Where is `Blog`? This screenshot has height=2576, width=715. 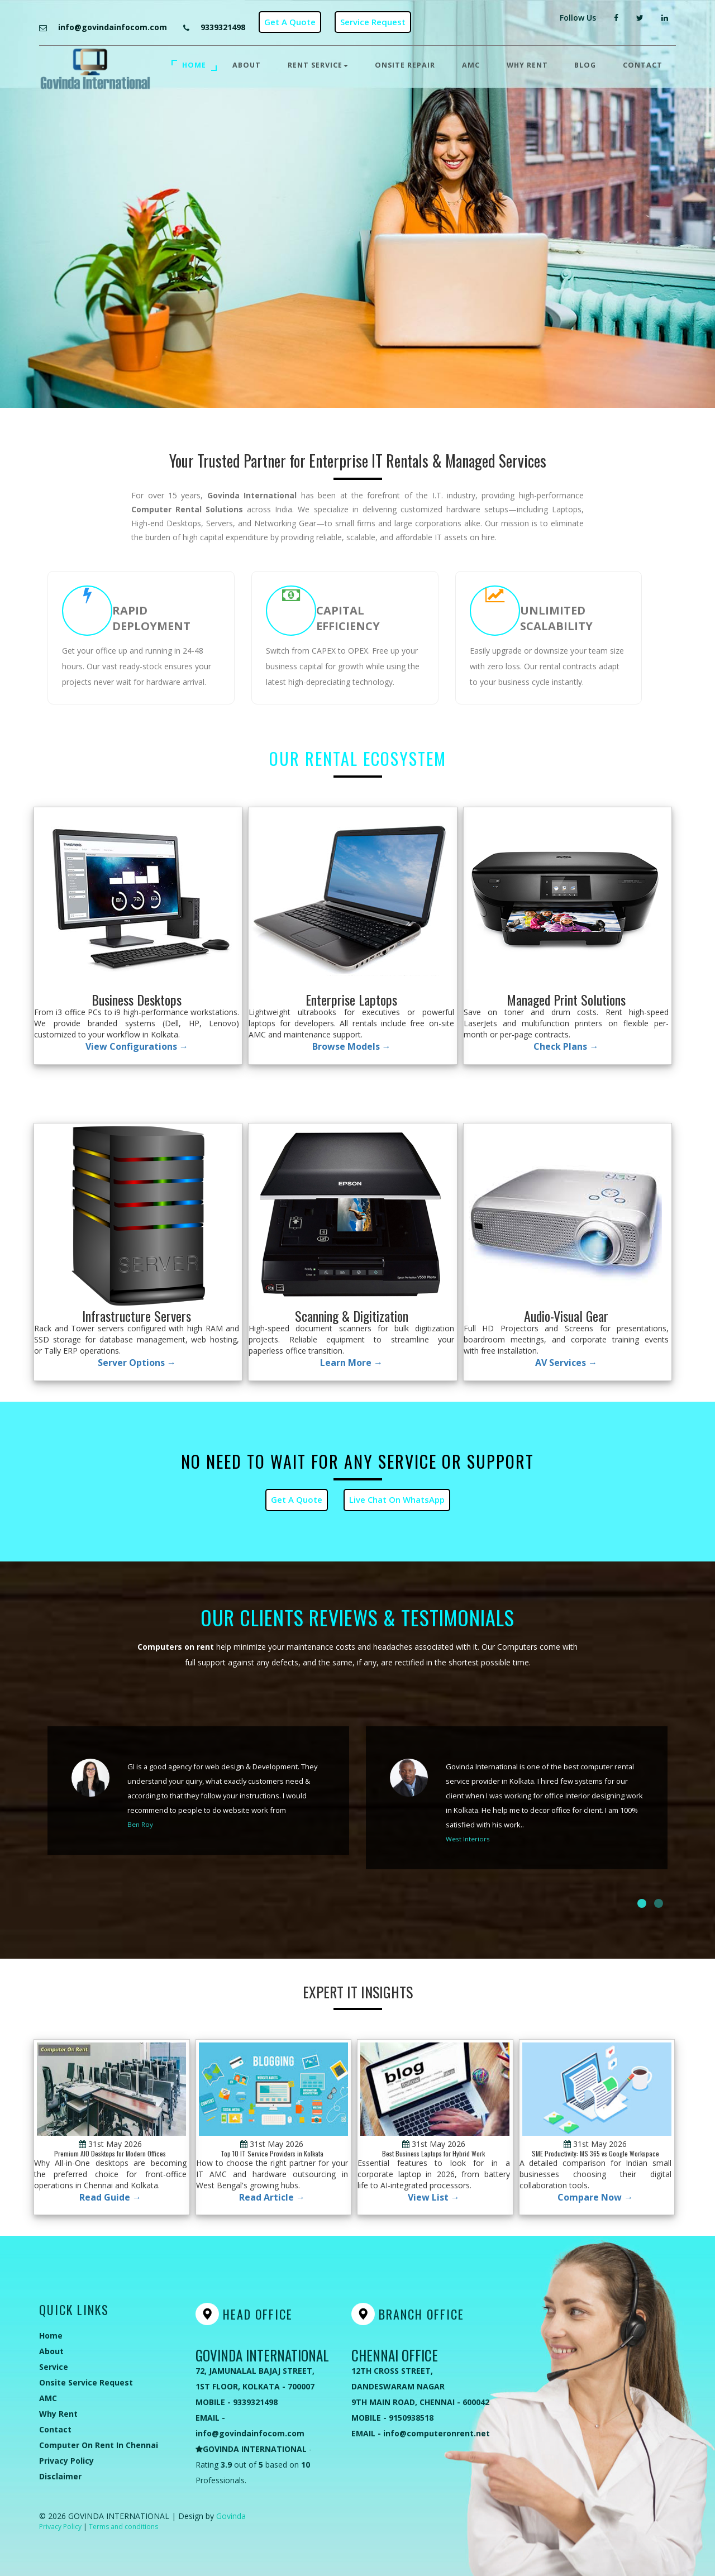 Blog is located at coordinates (585, 65).